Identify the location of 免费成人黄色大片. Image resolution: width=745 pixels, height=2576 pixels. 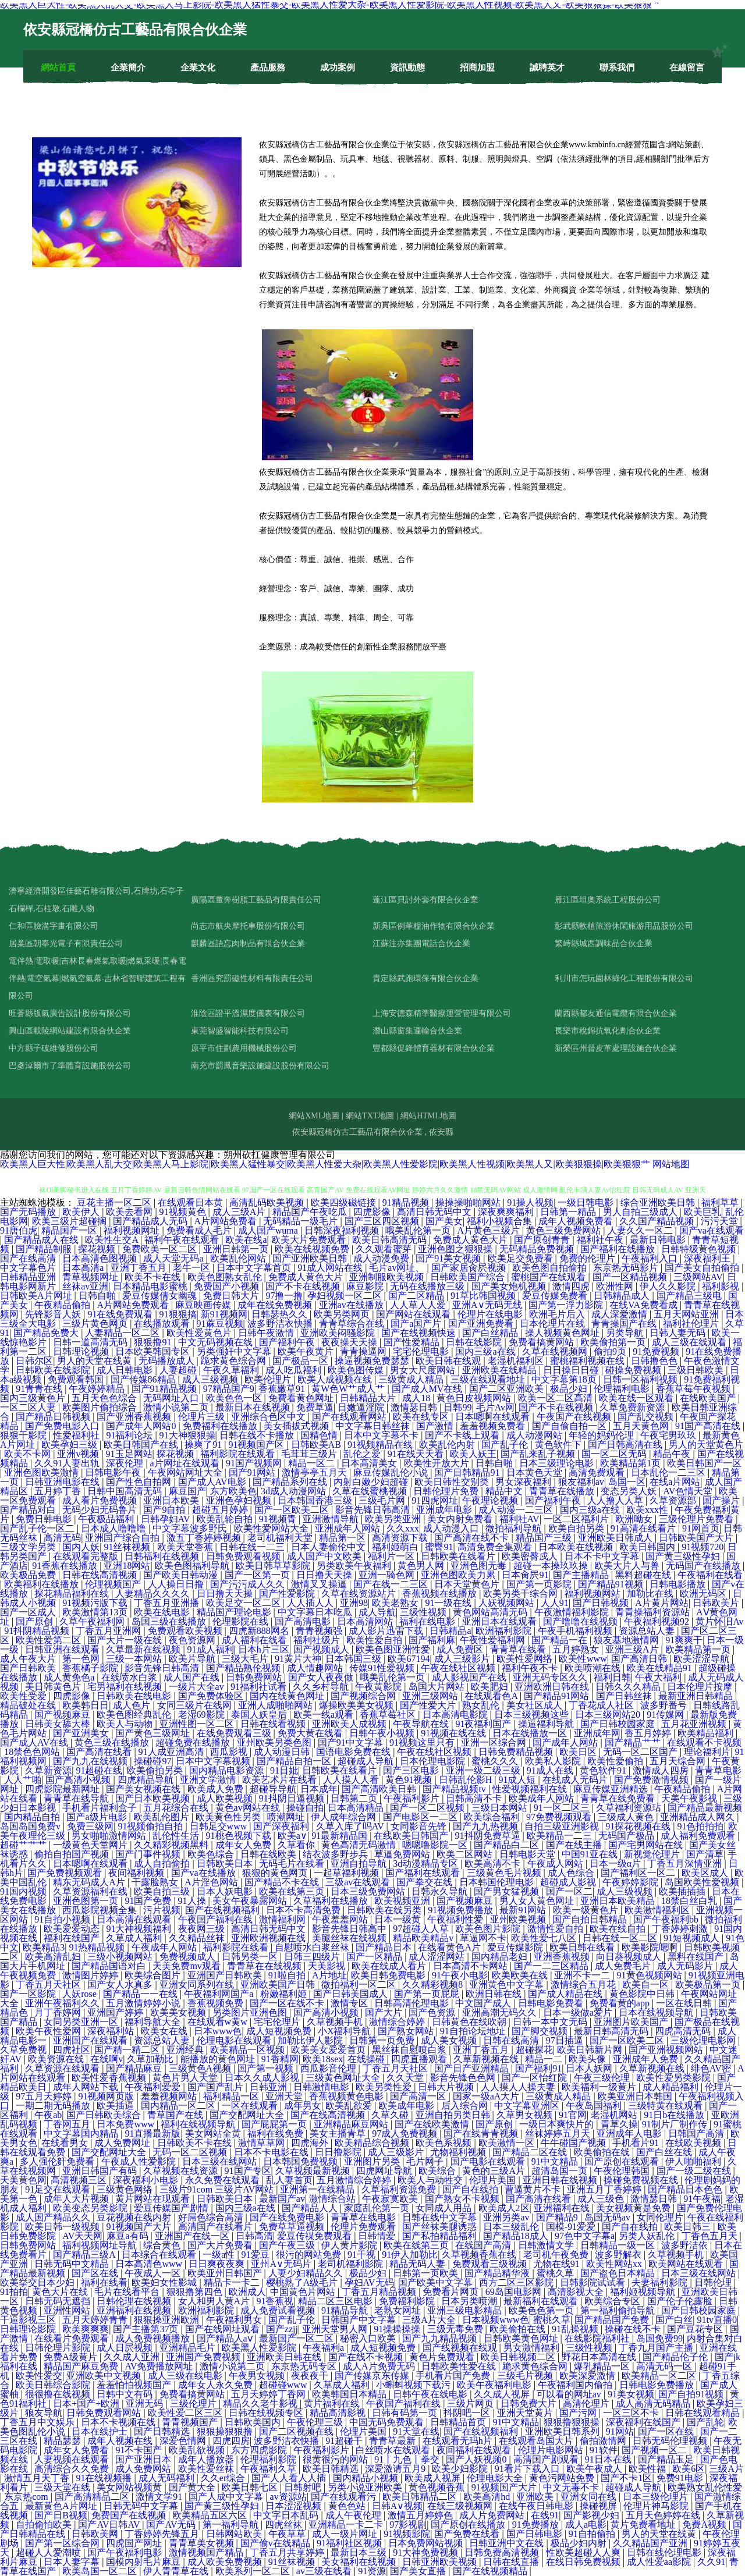
(471, 1240).